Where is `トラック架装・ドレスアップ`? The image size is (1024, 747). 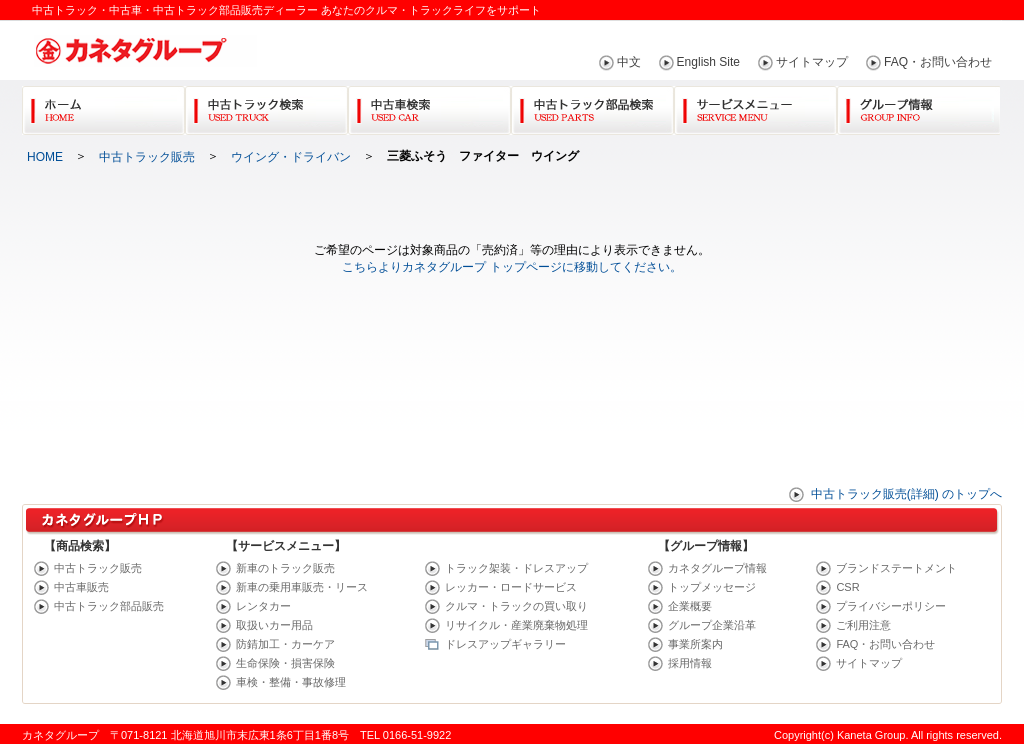 トラック架装・ドレスアップ is located at coordinates (516, 568).